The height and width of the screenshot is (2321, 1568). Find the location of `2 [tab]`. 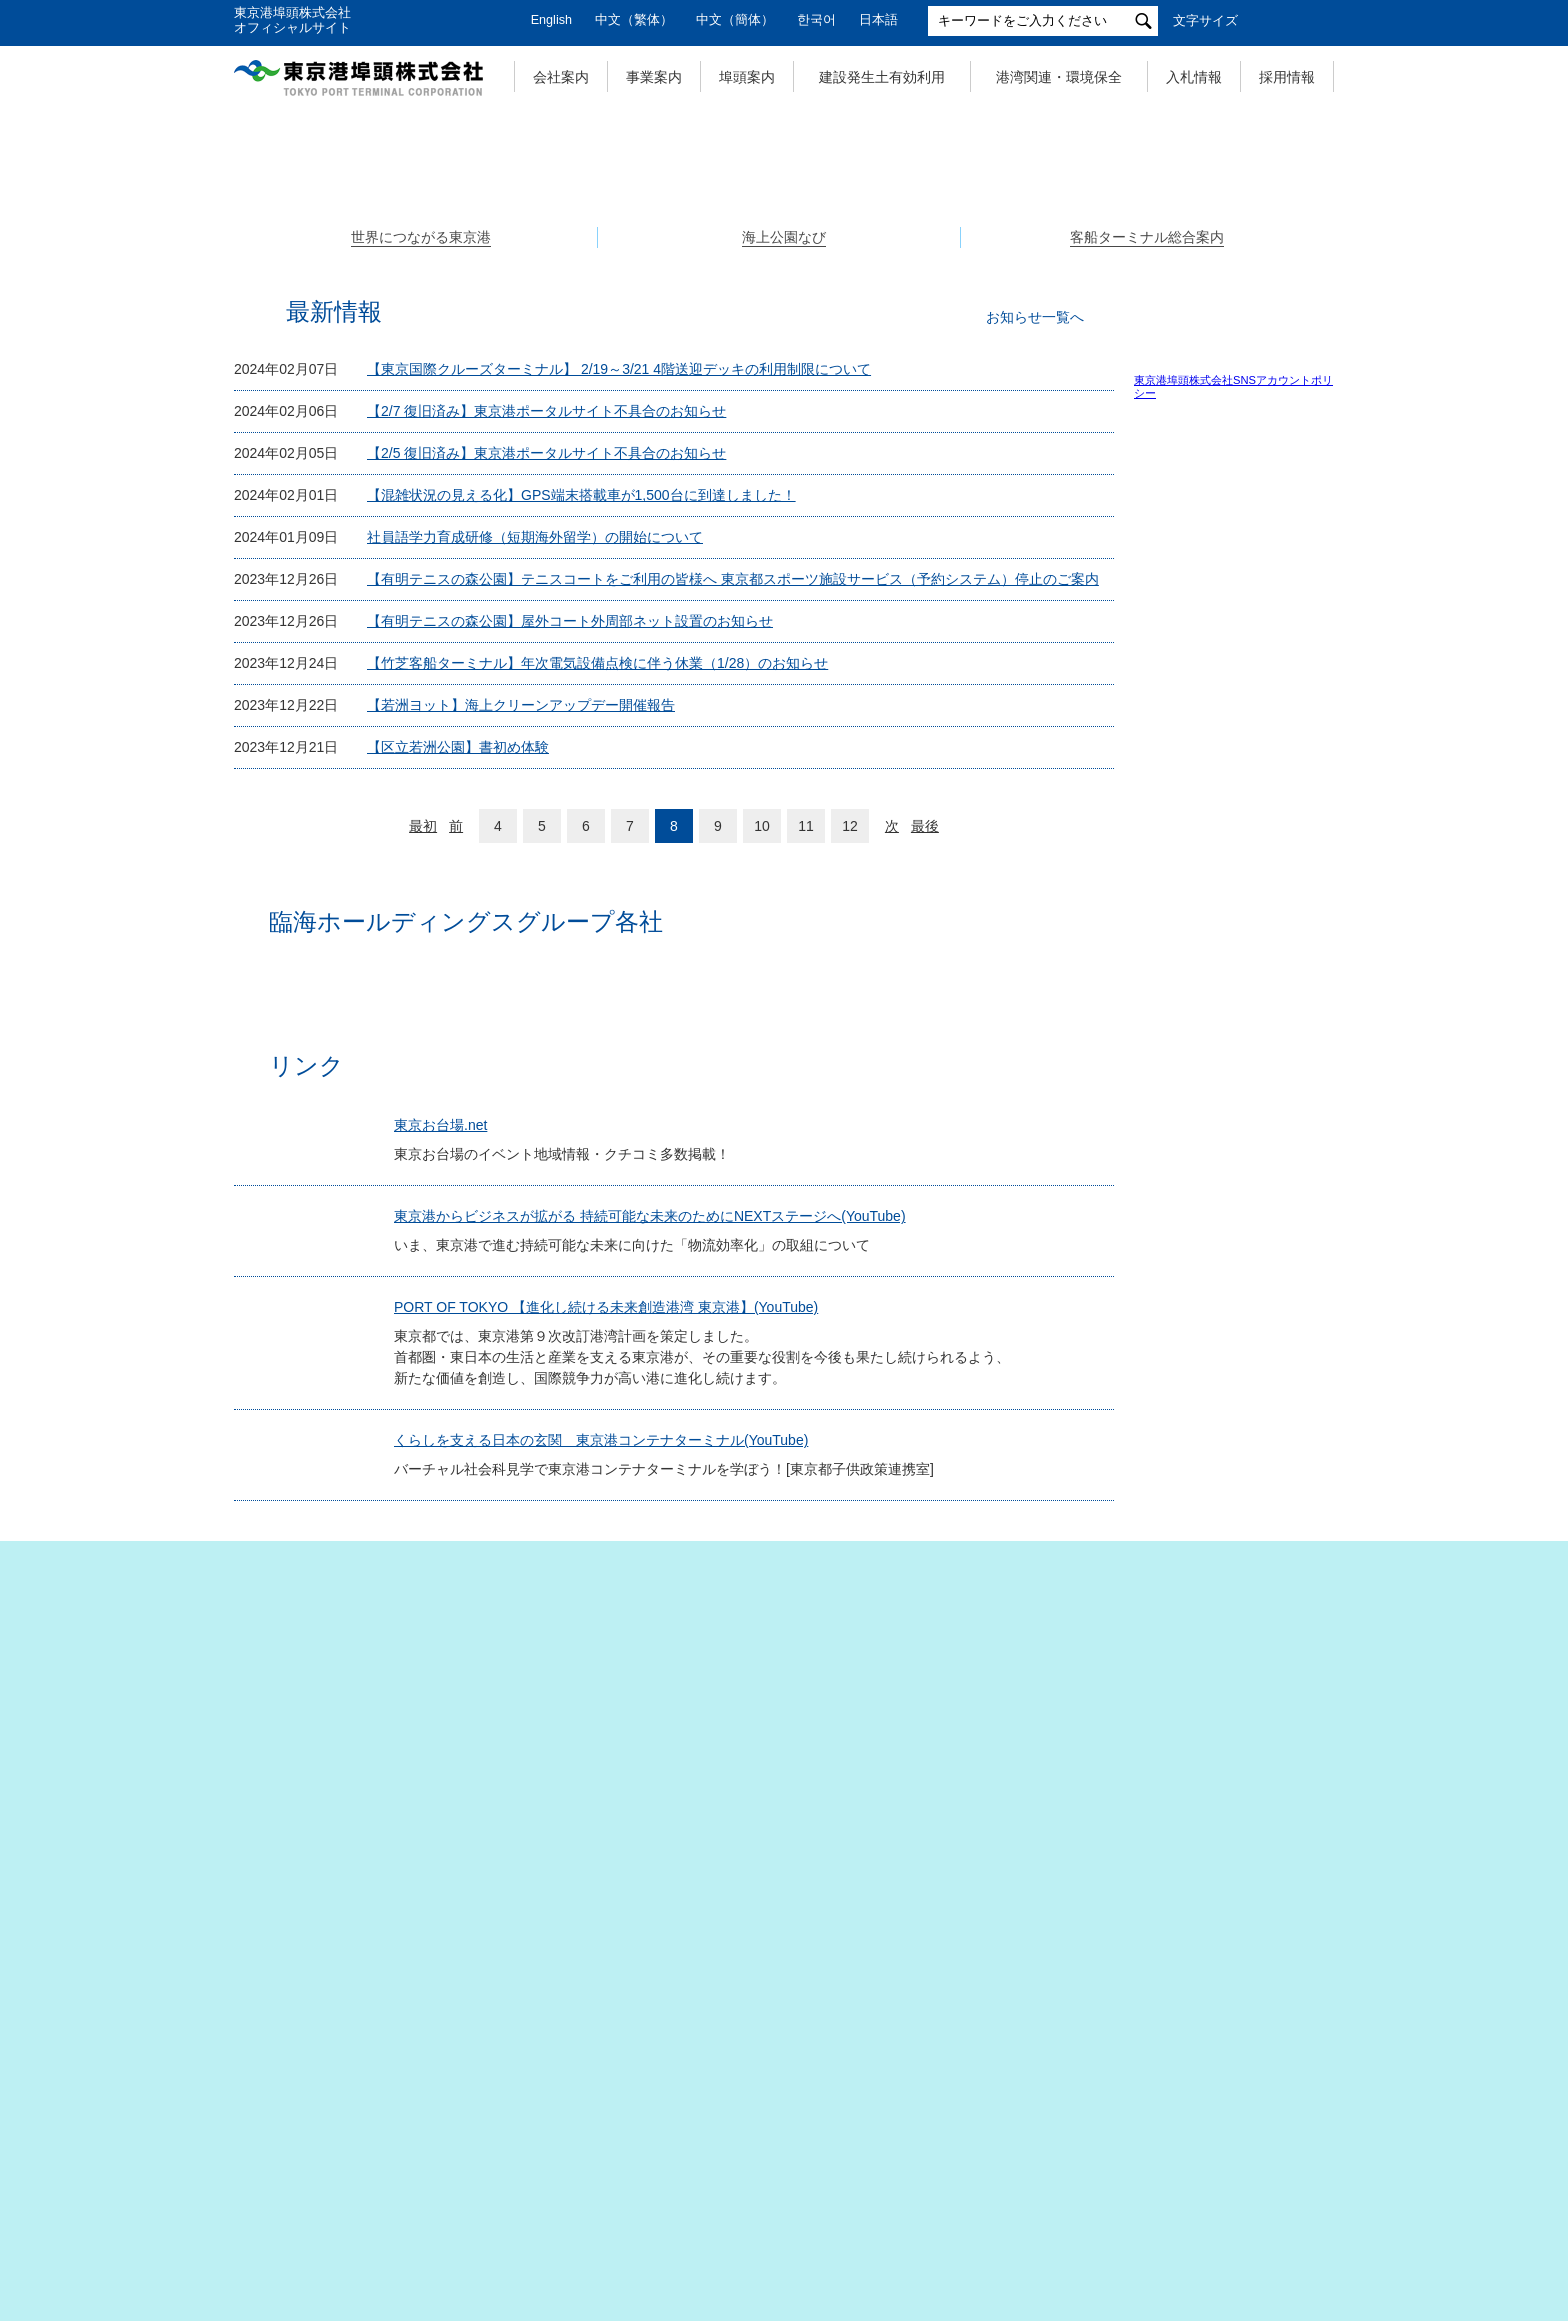

2 [tab] is located at coordinates (784, 519).